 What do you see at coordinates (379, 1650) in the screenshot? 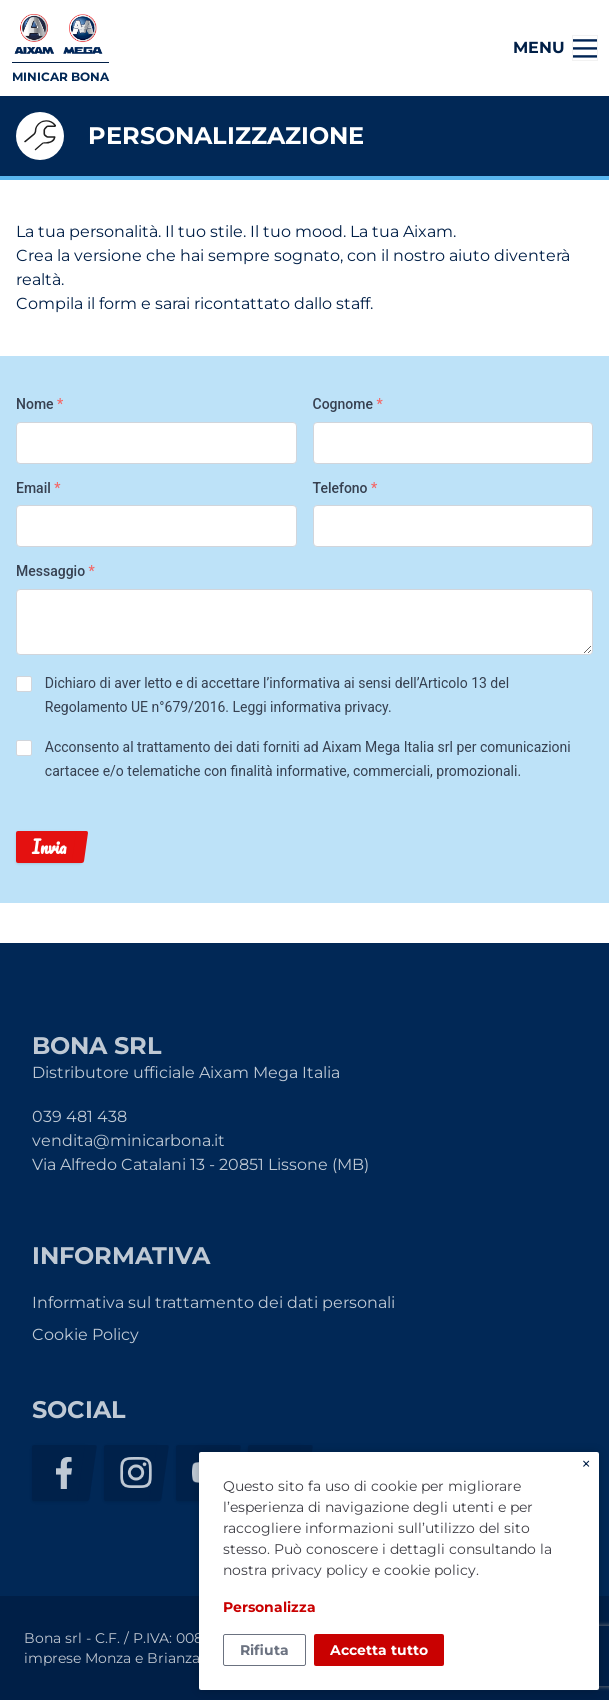
I see `Accetta tutto` at bounding box center [379, 1650].